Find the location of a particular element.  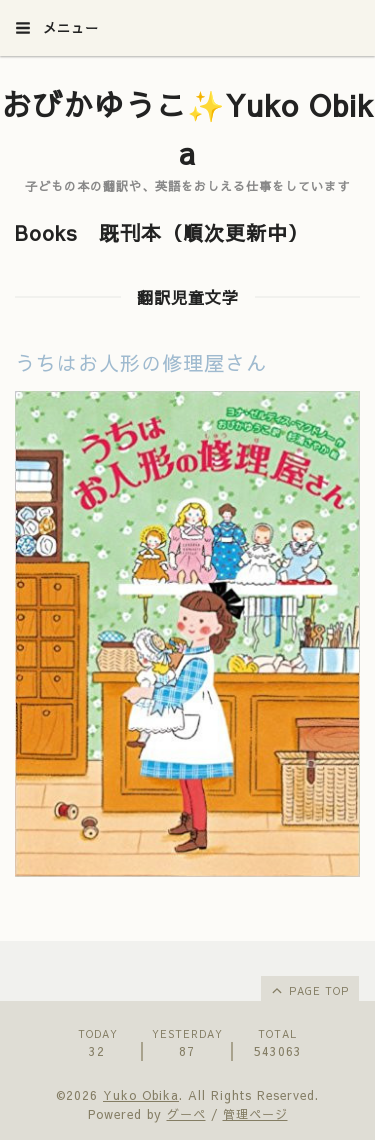

page top is located at coordinates (309, 990).